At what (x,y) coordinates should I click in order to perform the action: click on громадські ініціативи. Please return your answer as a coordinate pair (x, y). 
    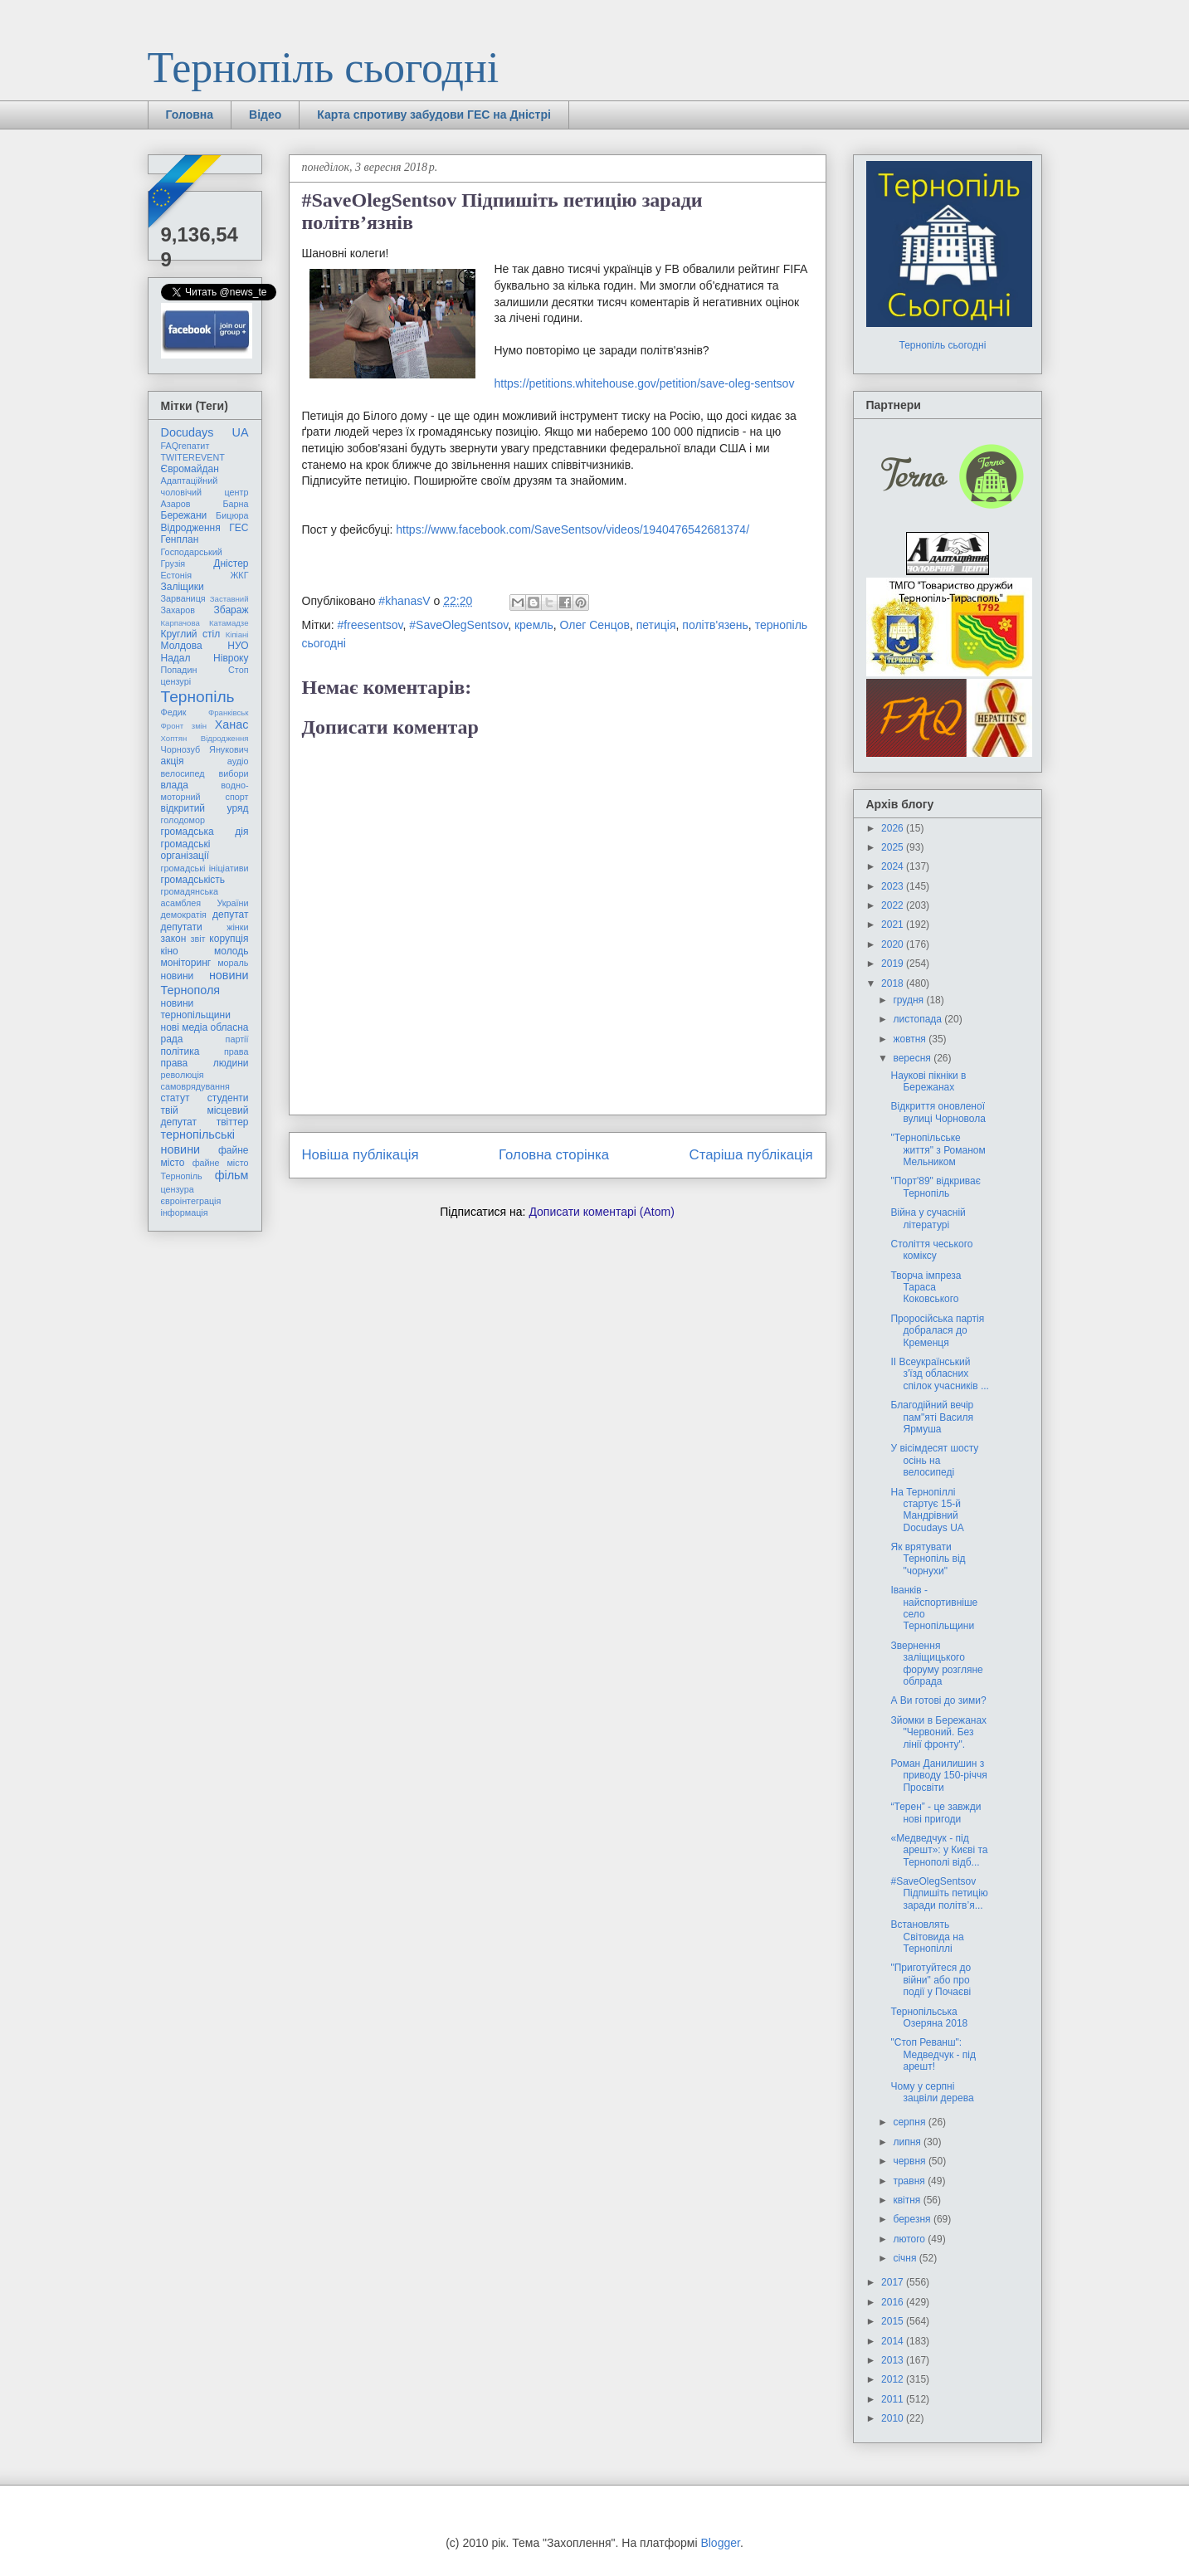
    Looking at the image, I should click on (205, 868).